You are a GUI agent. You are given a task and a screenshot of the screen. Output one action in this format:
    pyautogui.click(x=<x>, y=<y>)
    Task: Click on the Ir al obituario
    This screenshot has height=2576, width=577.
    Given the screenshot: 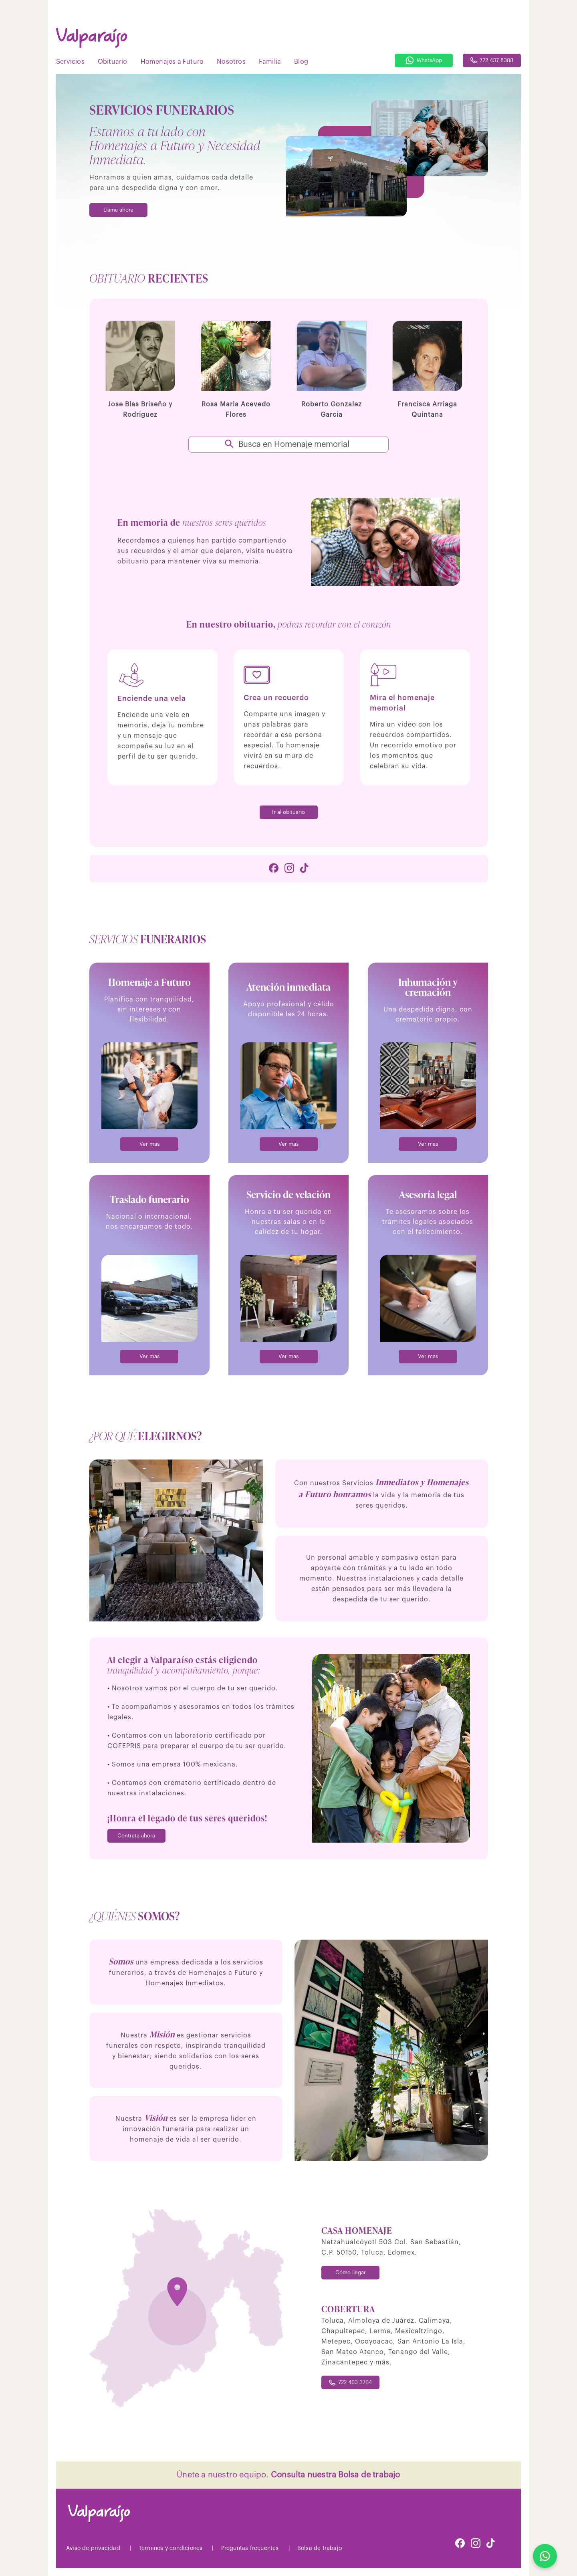 What is the action you would take?
    pyautogui.click(x=288, y=812)
    